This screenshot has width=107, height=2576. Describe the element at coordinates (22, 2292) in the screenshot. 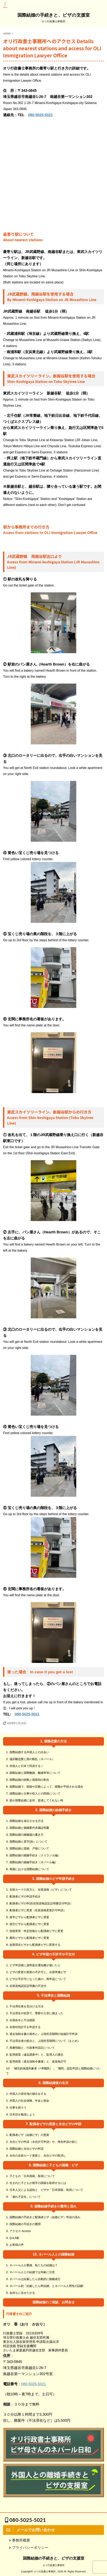

I see `金持ちに見せたがる` at that location.